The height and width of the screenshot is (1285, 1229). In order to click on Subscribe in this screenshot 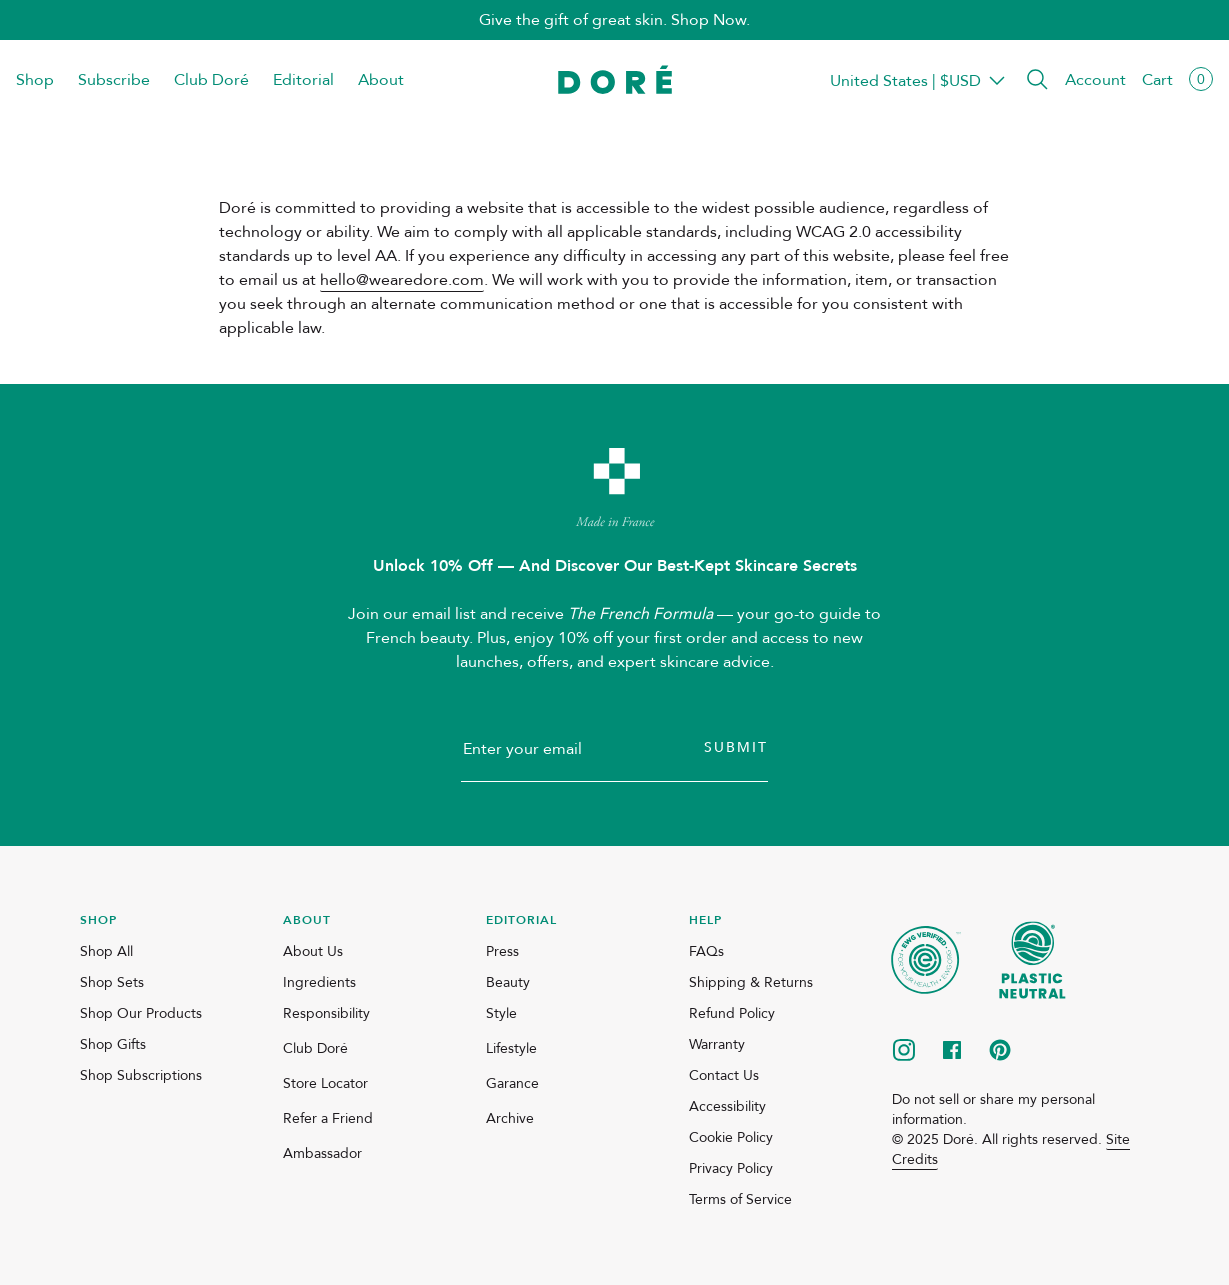, I will do `click(114, 80)`.